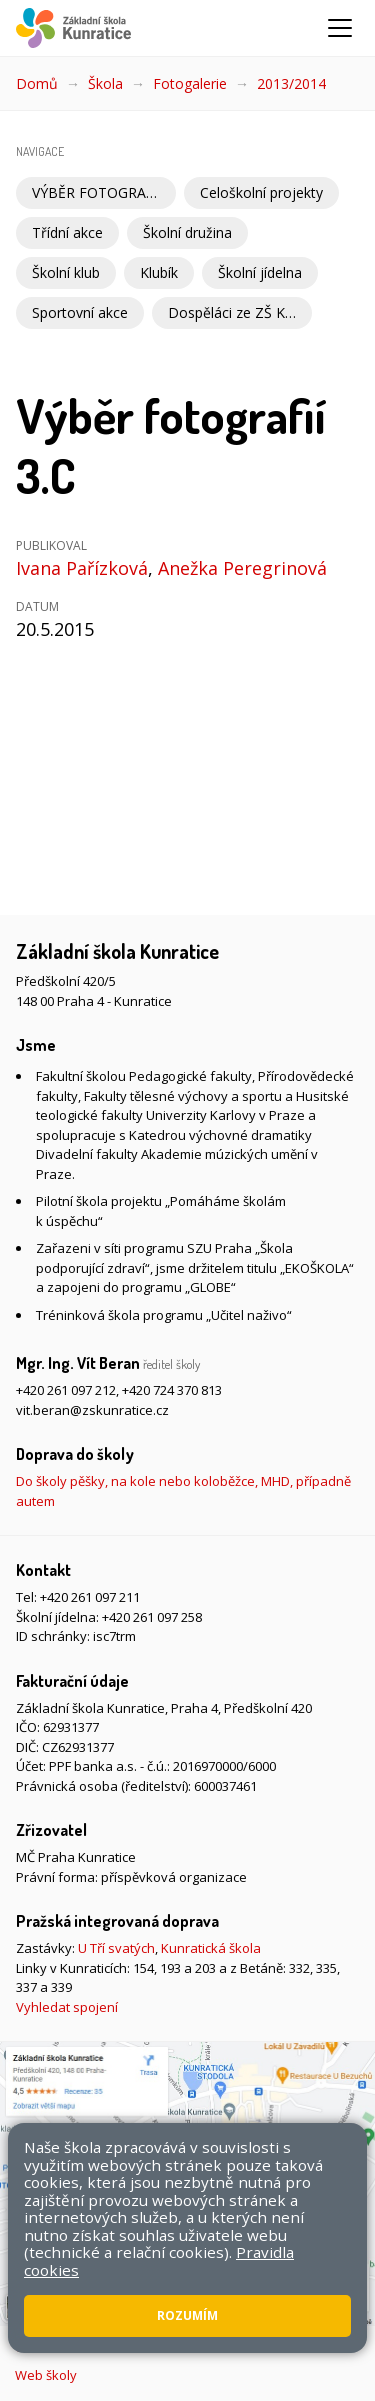  Describe the element at coordinates (152, 1617) in the screenshot. I see `+420 261 097 258` at that location.